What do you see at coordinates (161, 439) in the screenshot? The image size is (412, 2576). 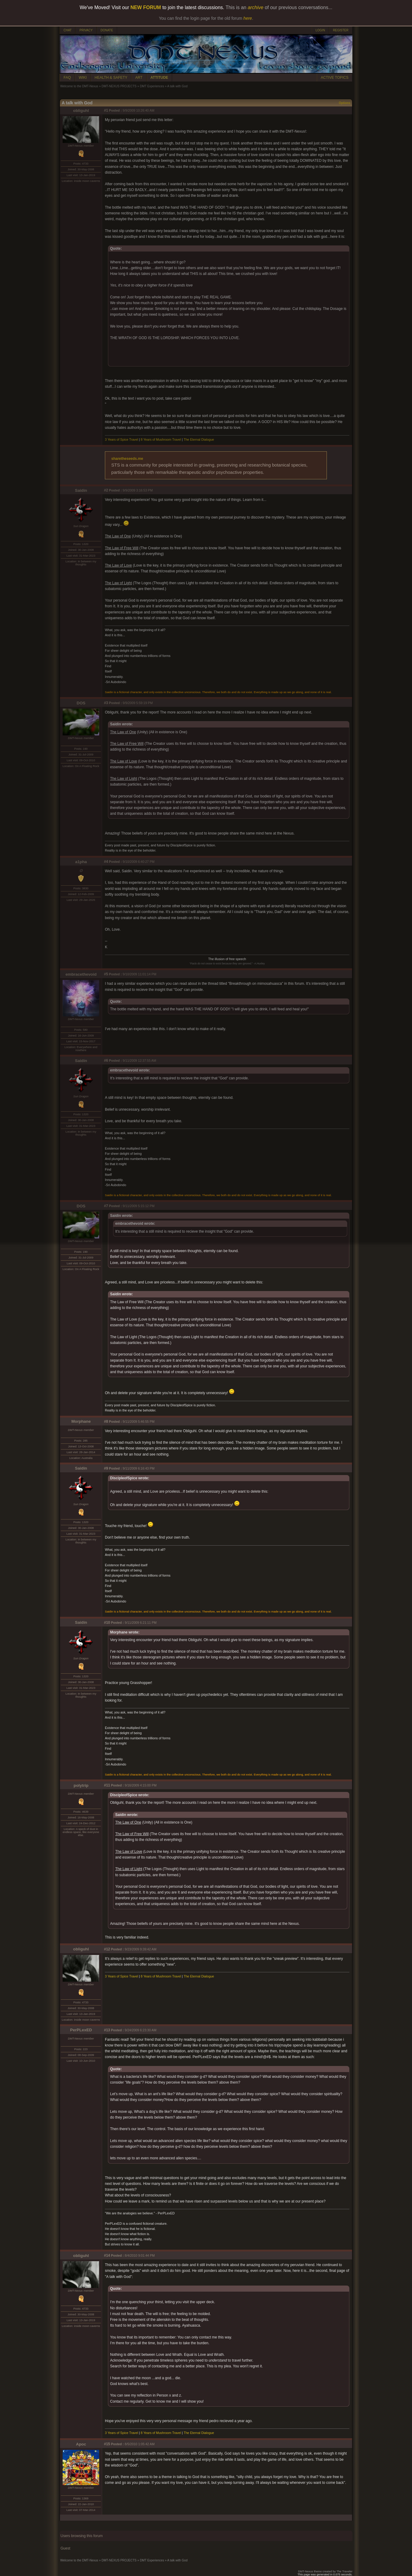 I see `8 Years of Mushroom Travel` at bounding box center [161, 439].